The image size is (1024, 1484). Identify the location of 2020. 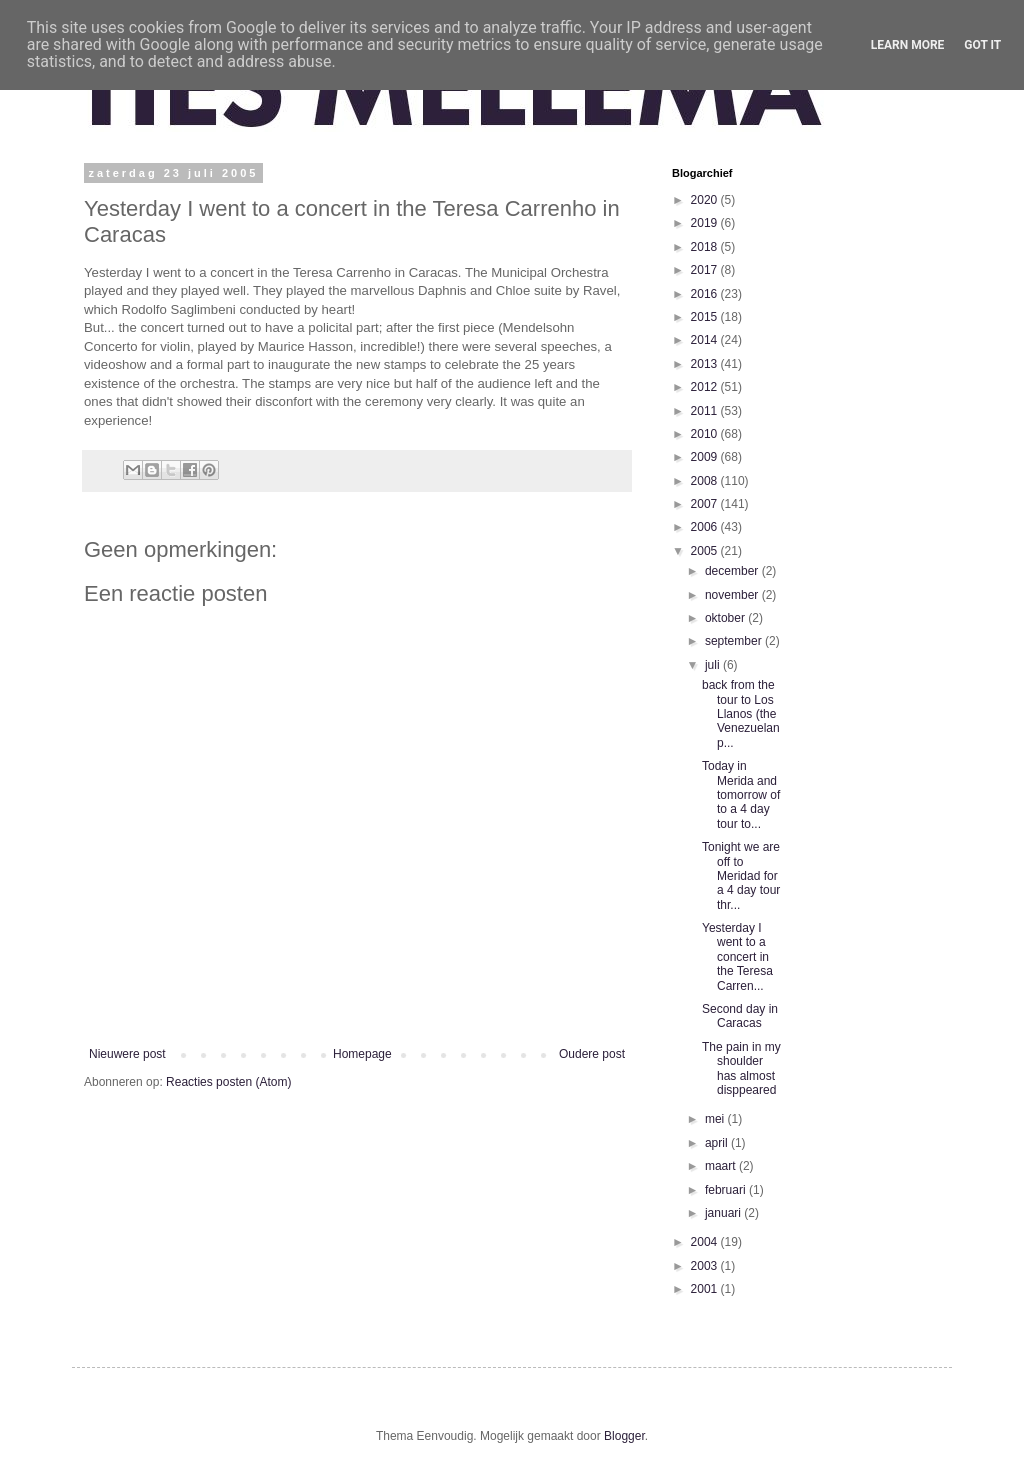
(706, 200).